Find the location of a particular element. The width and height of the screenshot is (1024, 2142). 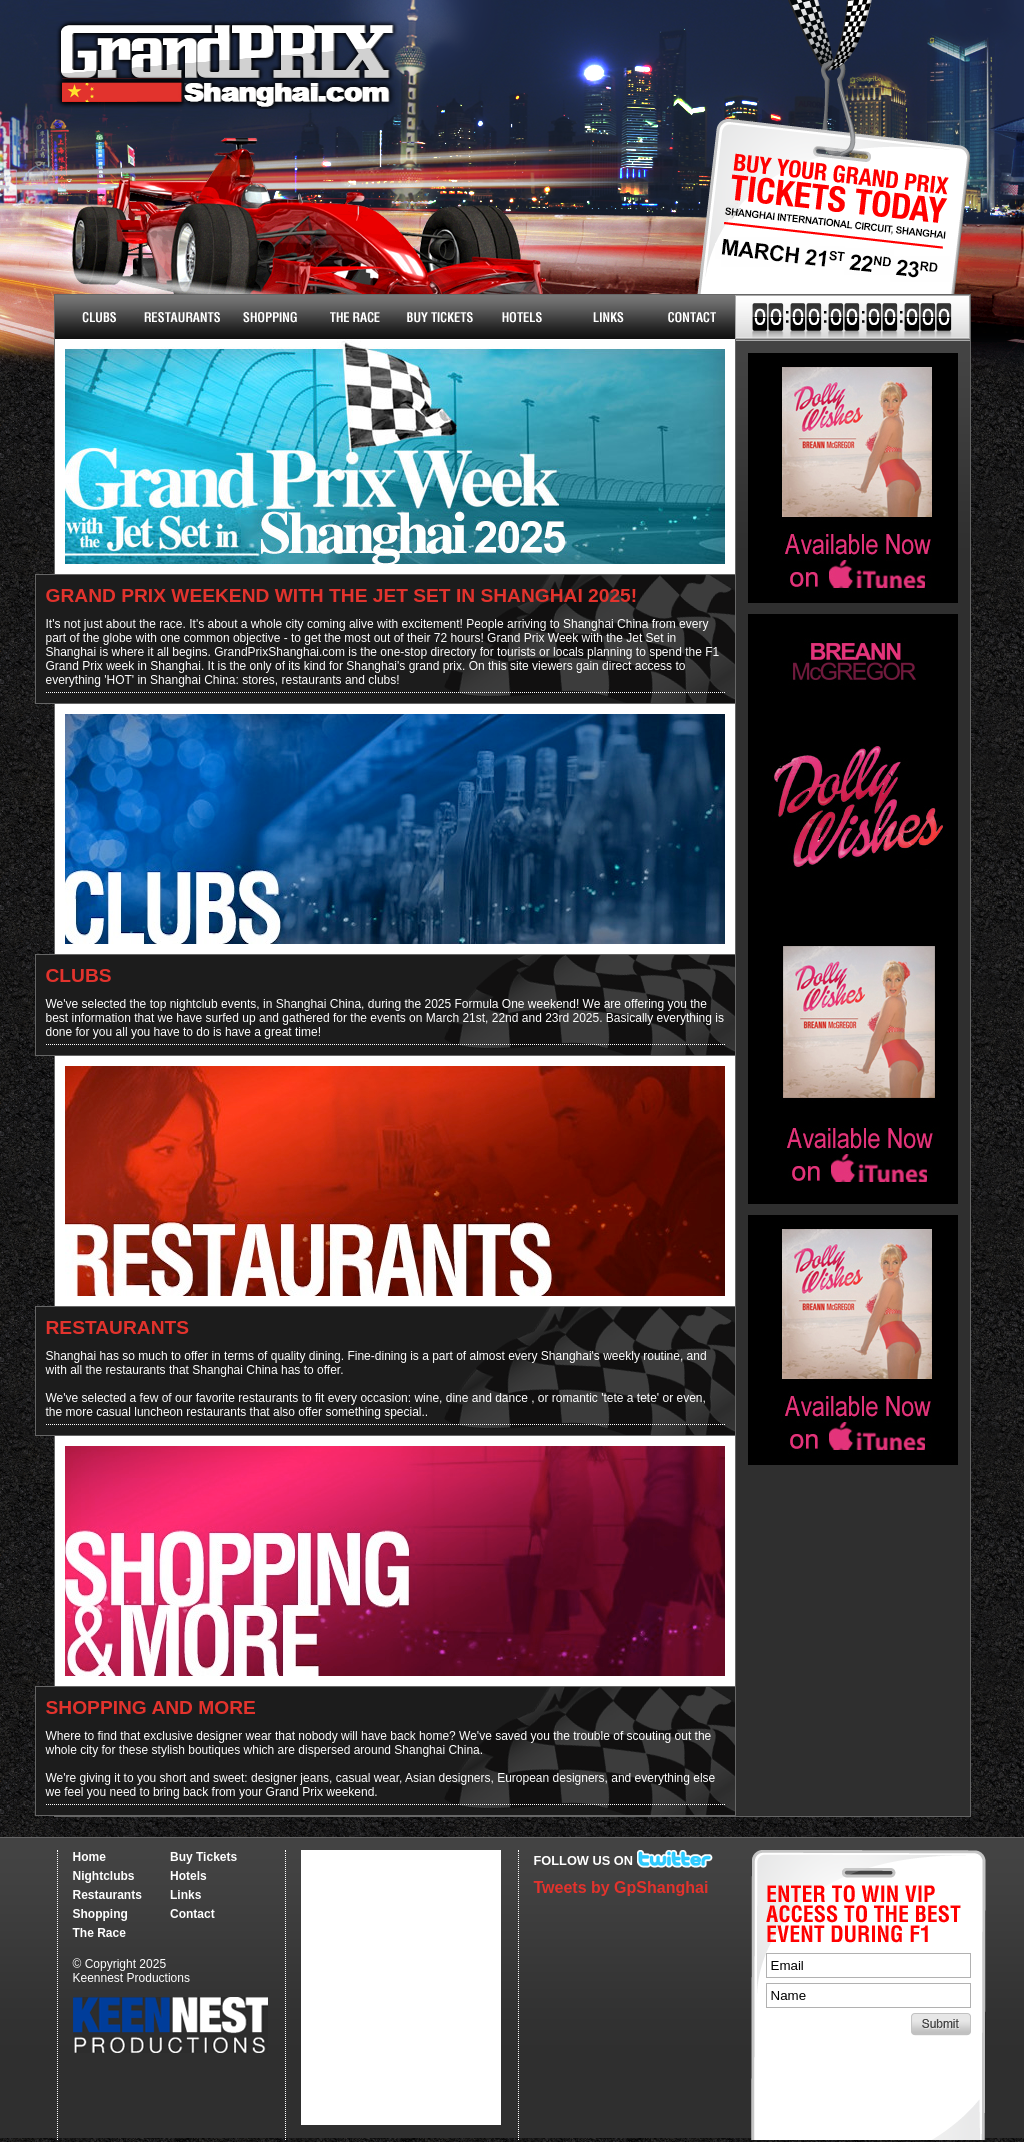

The Race is located at coordinates (352, 317).